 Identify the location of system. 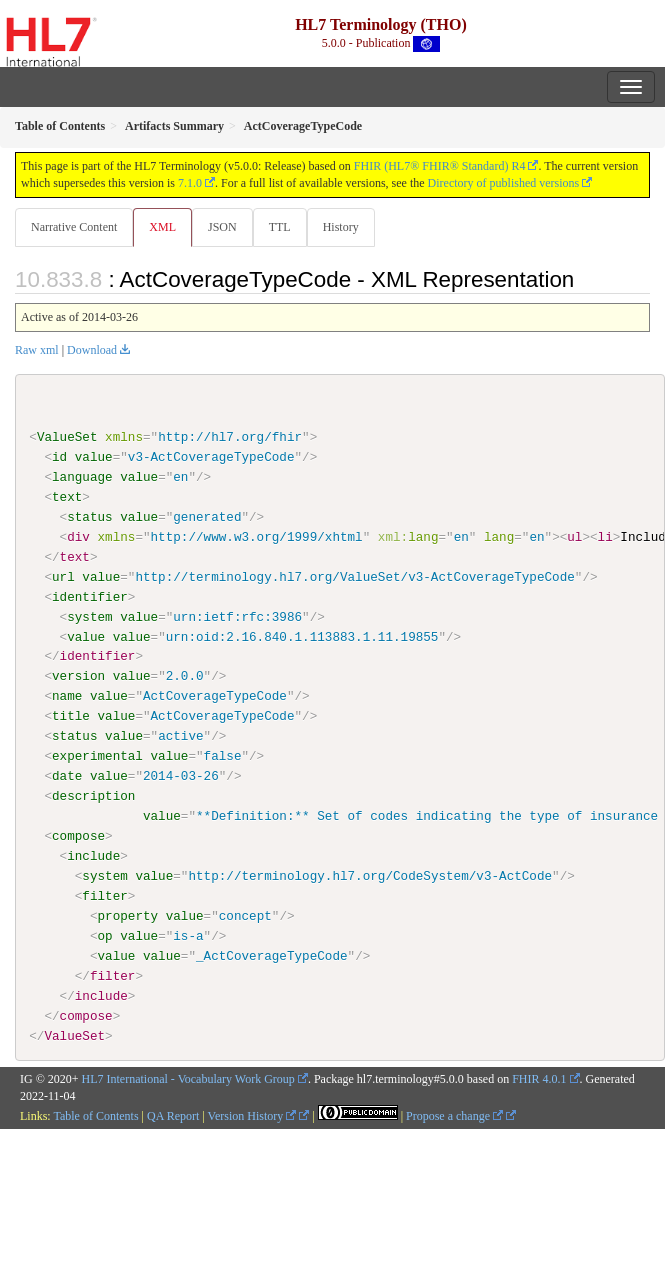
(89, 616).